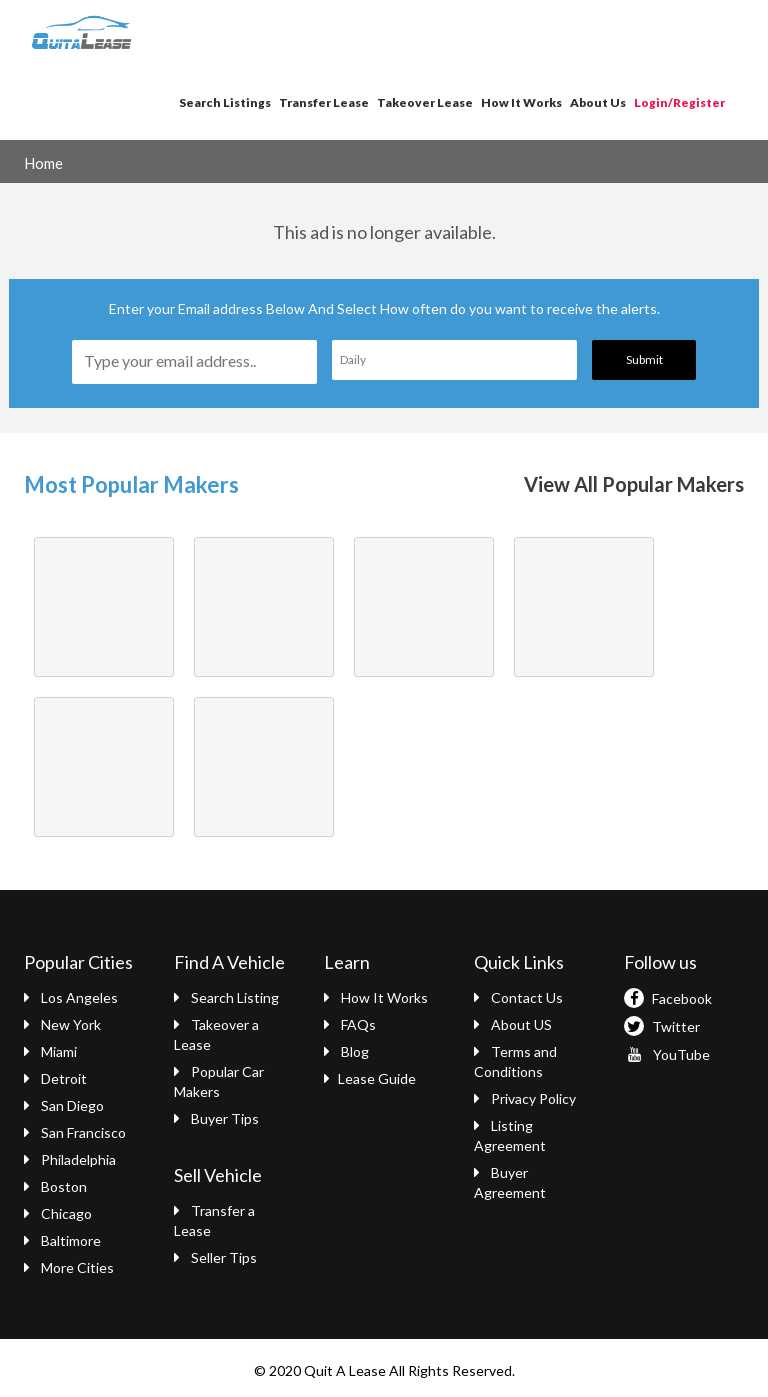 The height and width of the screenshot is (1397, 768). I want to click on Takeover Lease, so click(425, 102).